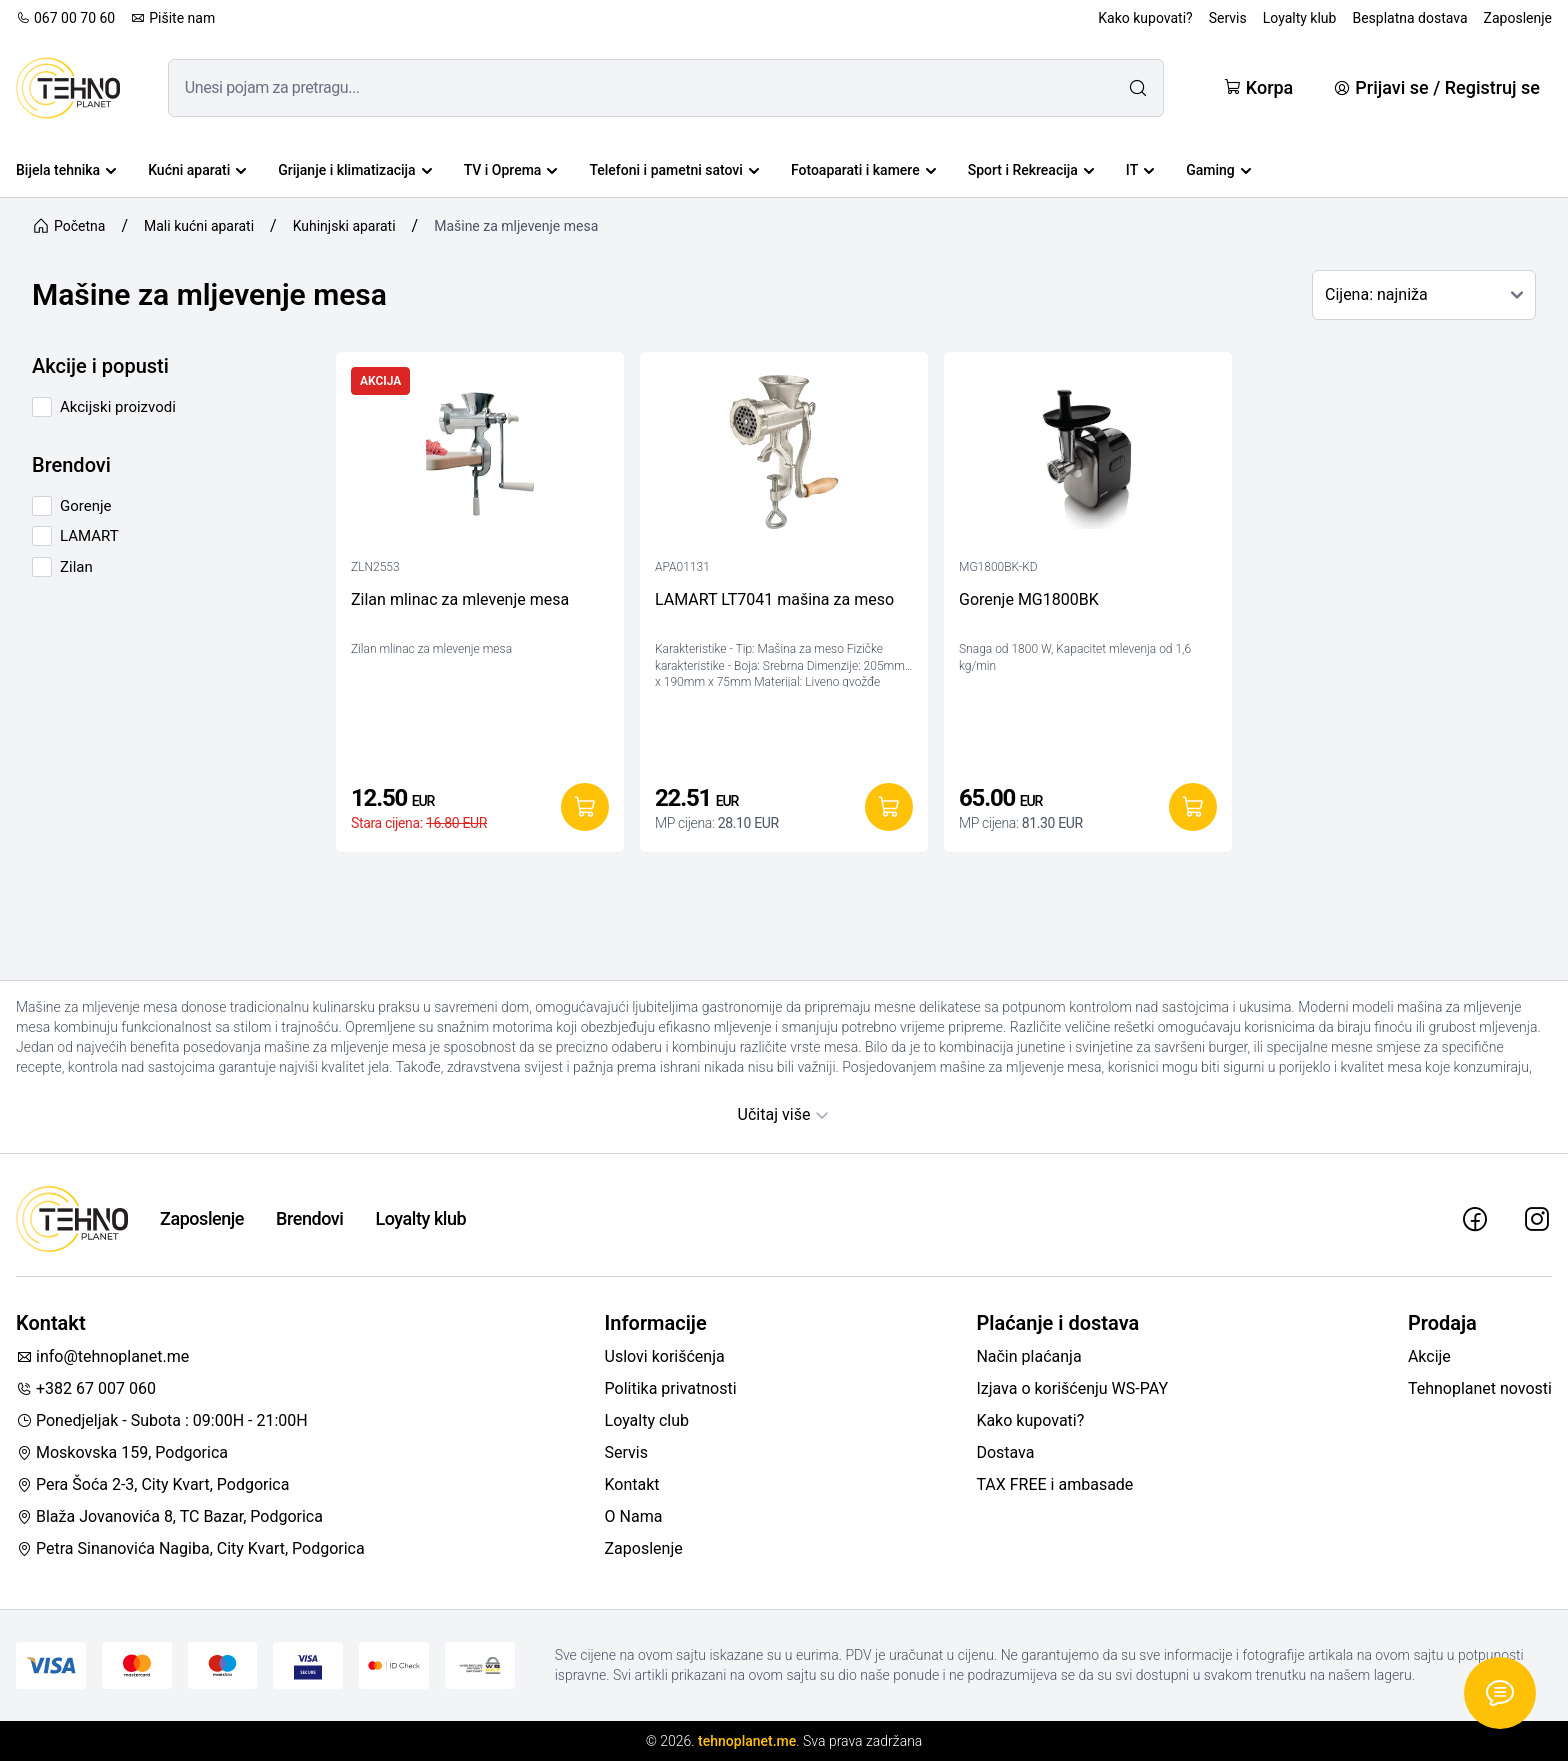  What do you see at coordinates (647, 1420) in the screenshot?
I see `Loyalty club` at bounding box center [647, 1420].